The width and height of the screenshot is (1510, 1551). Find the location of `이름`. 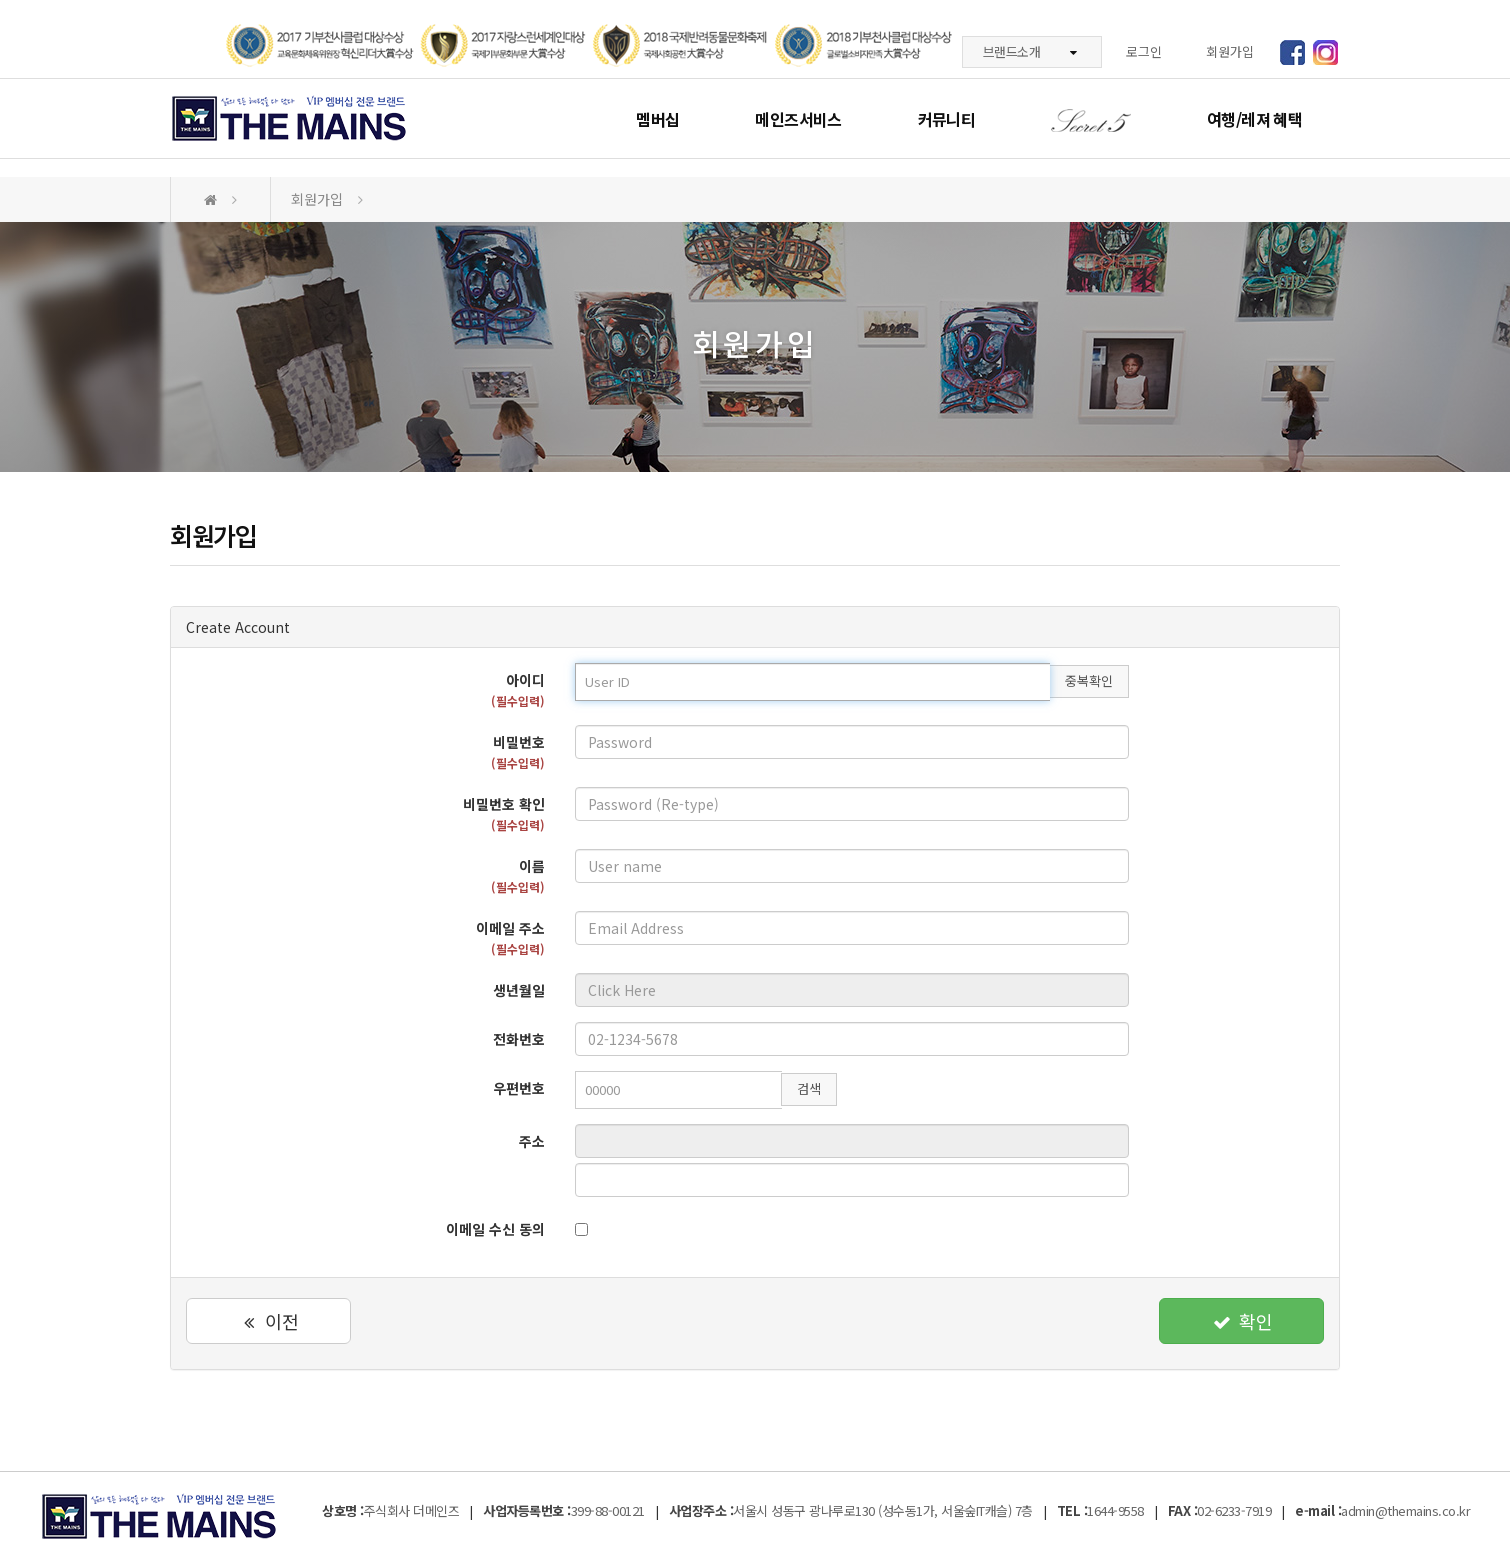

이름 is located at coordinates (518, 875).